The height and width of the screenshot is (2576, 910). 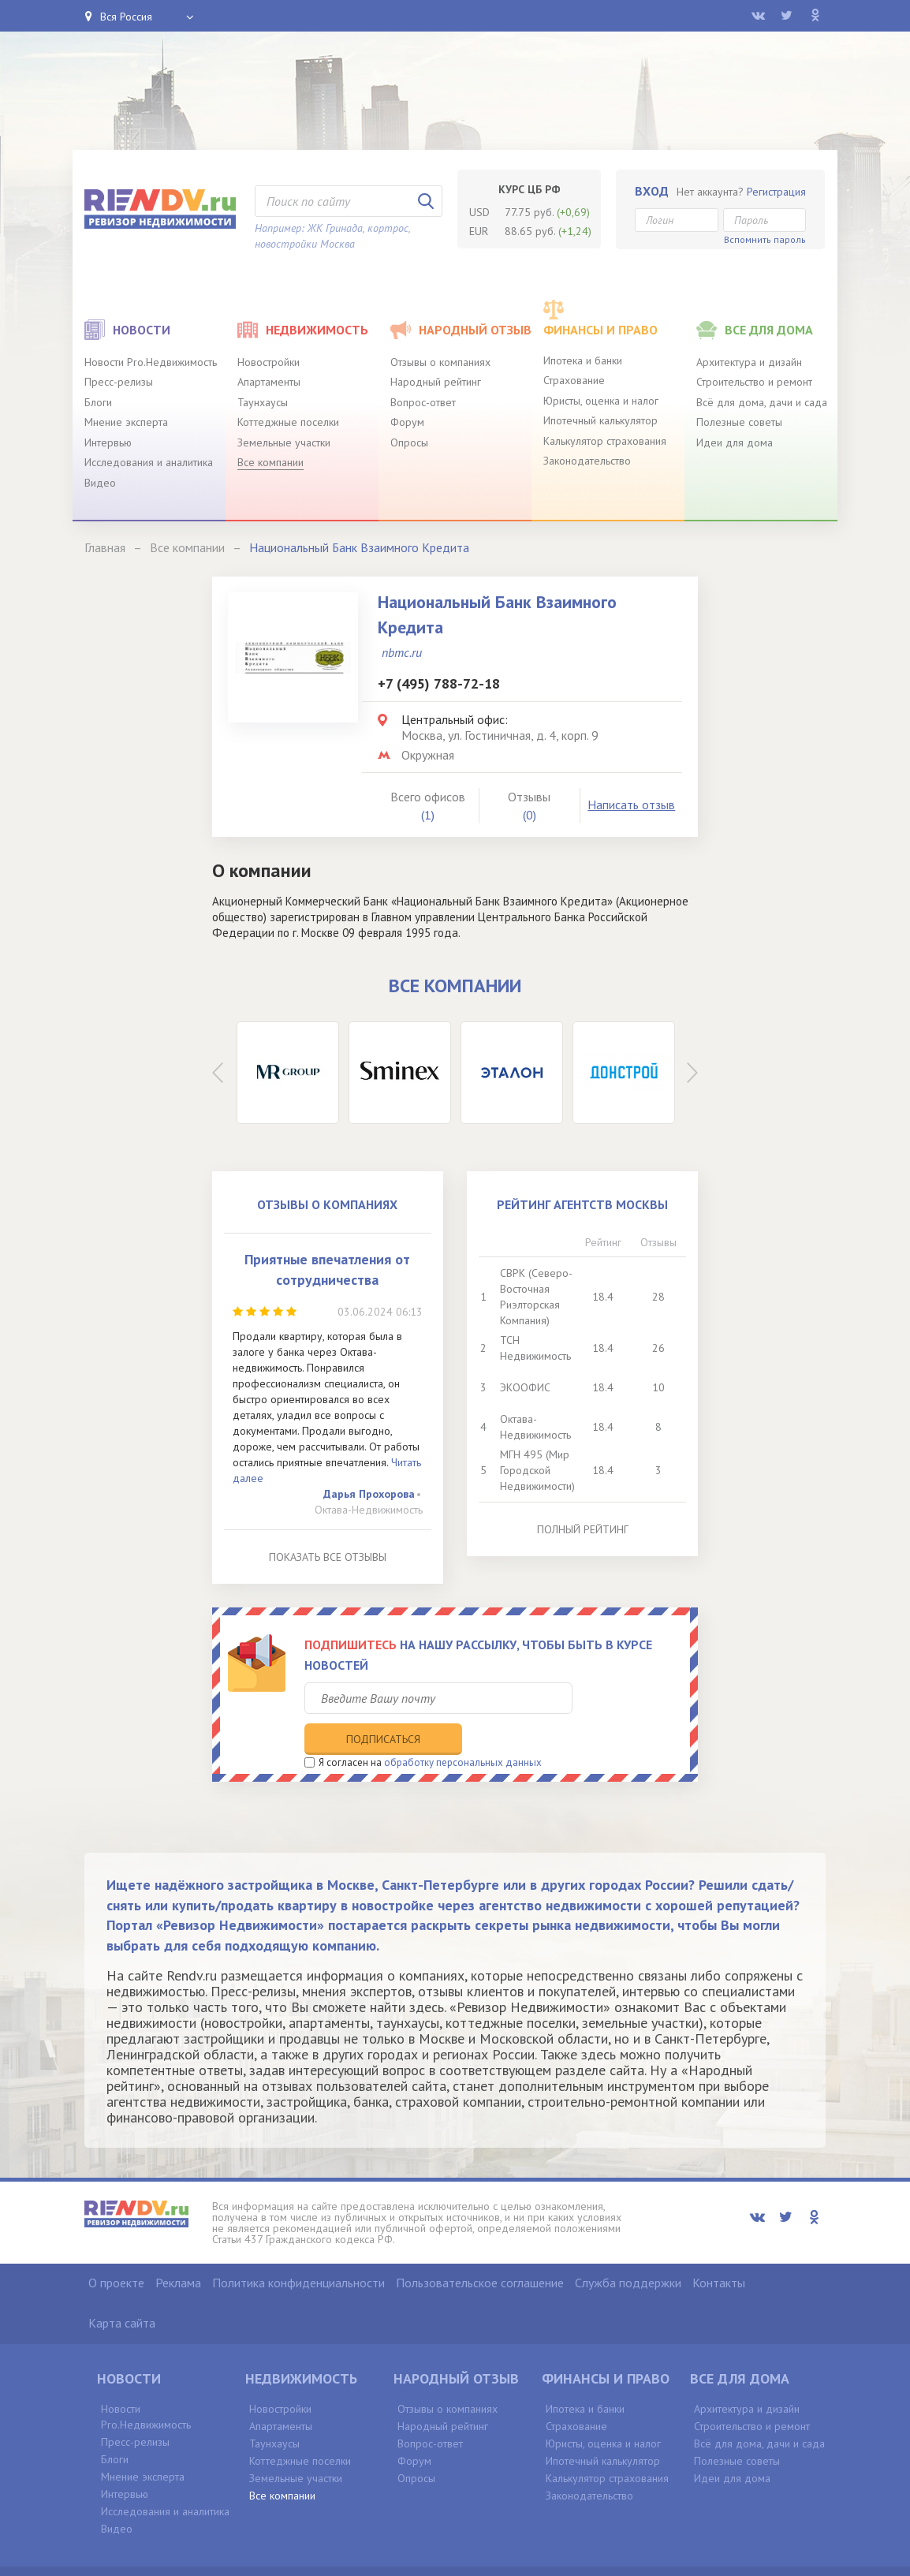 I want to click on Видео, so click(x=100, y=483).